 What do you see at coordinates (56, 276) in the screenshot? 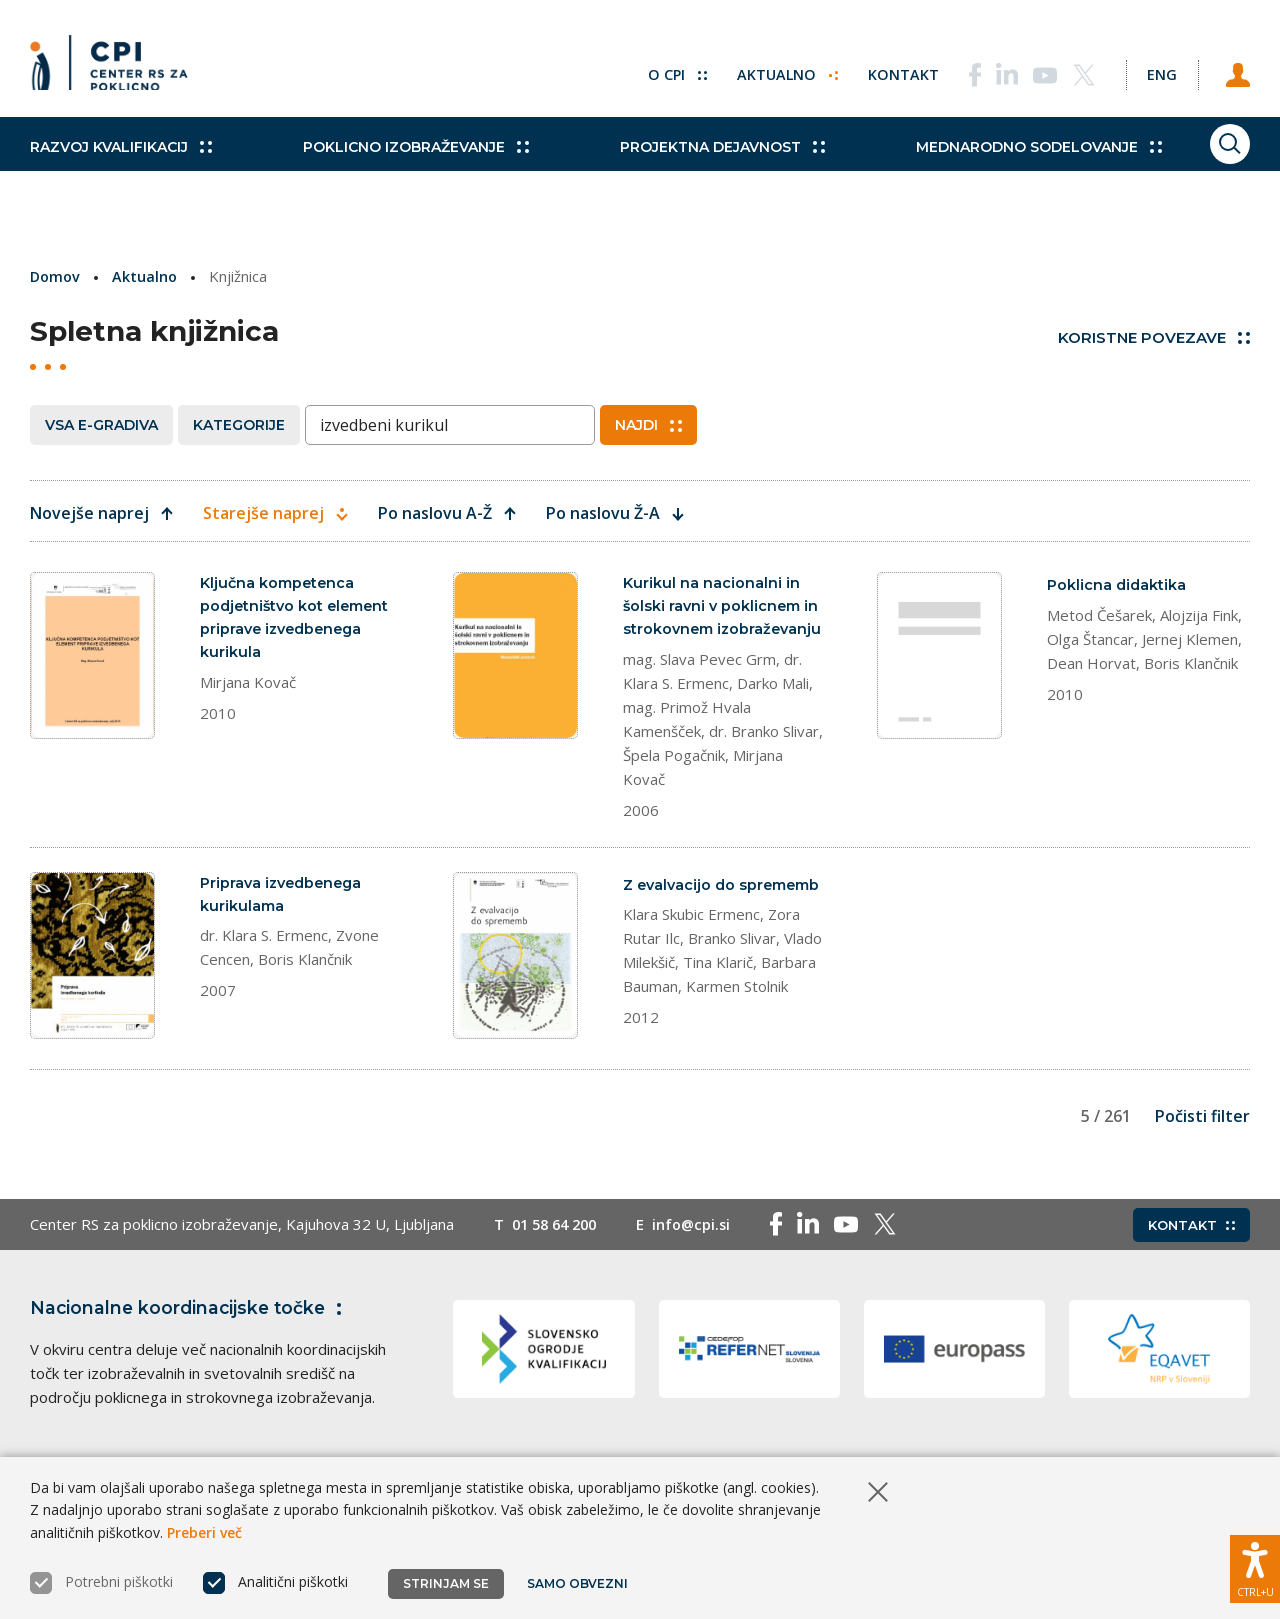
I see `Domov` at bounding box center [56, 276].